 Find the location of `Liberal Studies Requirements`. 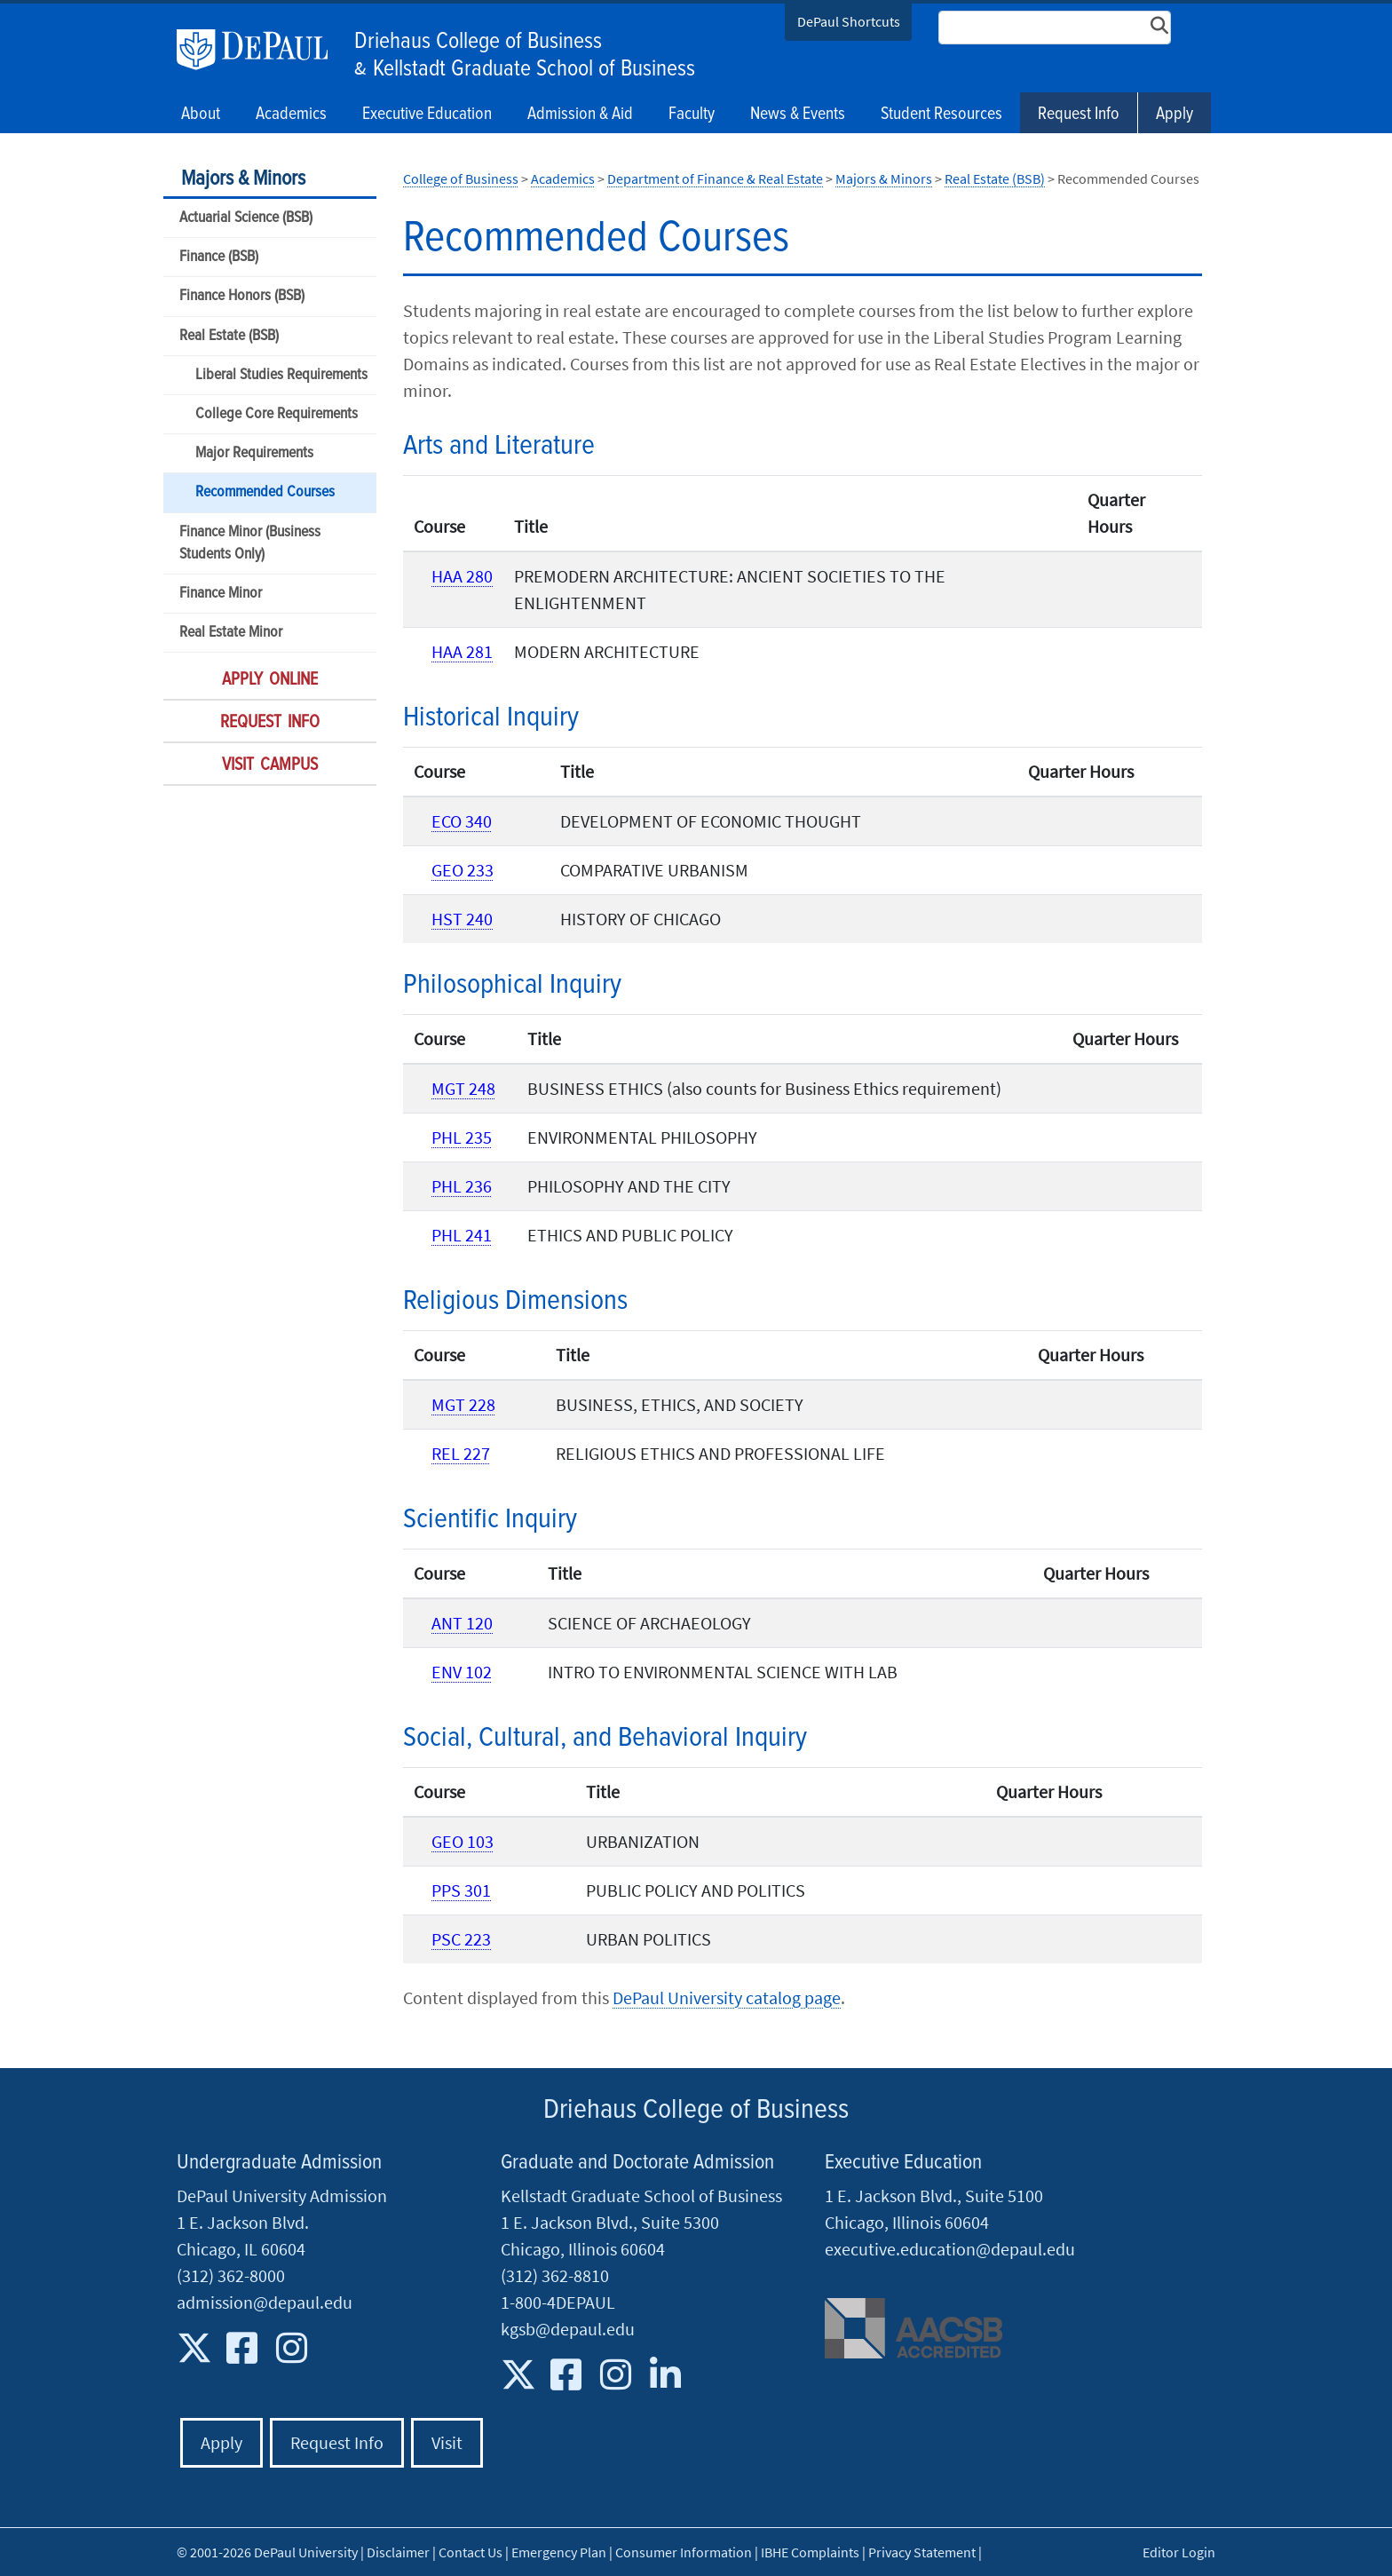

Liberal Studies Requirements is located at coordinates (281, 375).